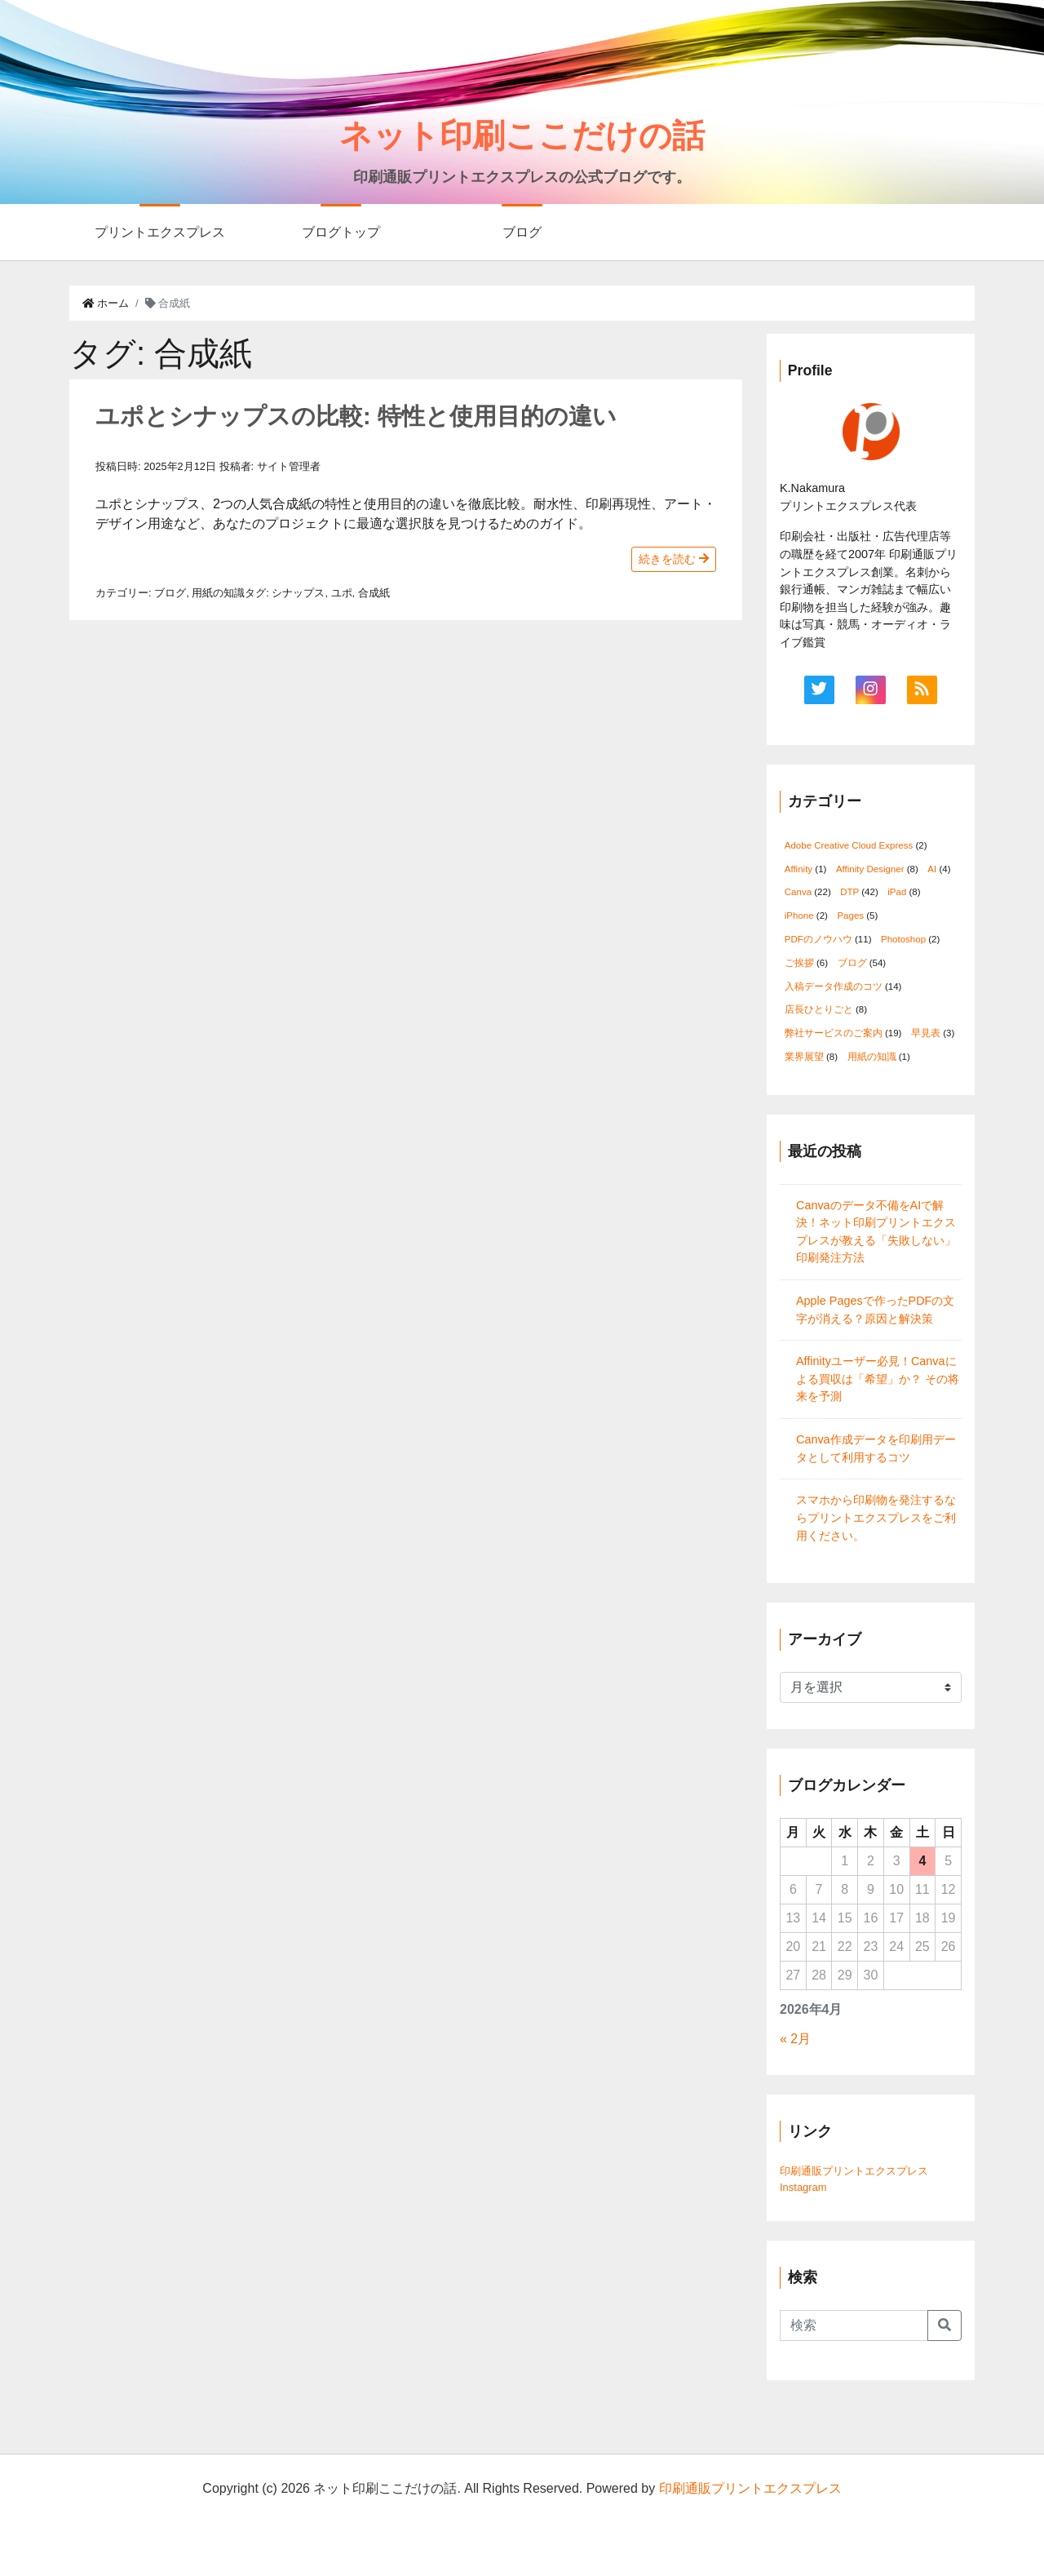  What do you see at coordinates (876, 1517) in the screenshot?
I see `スマホから印刷物を発注するならプリントエクスプレスをご利用ください。` at bounding box center [876, 1517].